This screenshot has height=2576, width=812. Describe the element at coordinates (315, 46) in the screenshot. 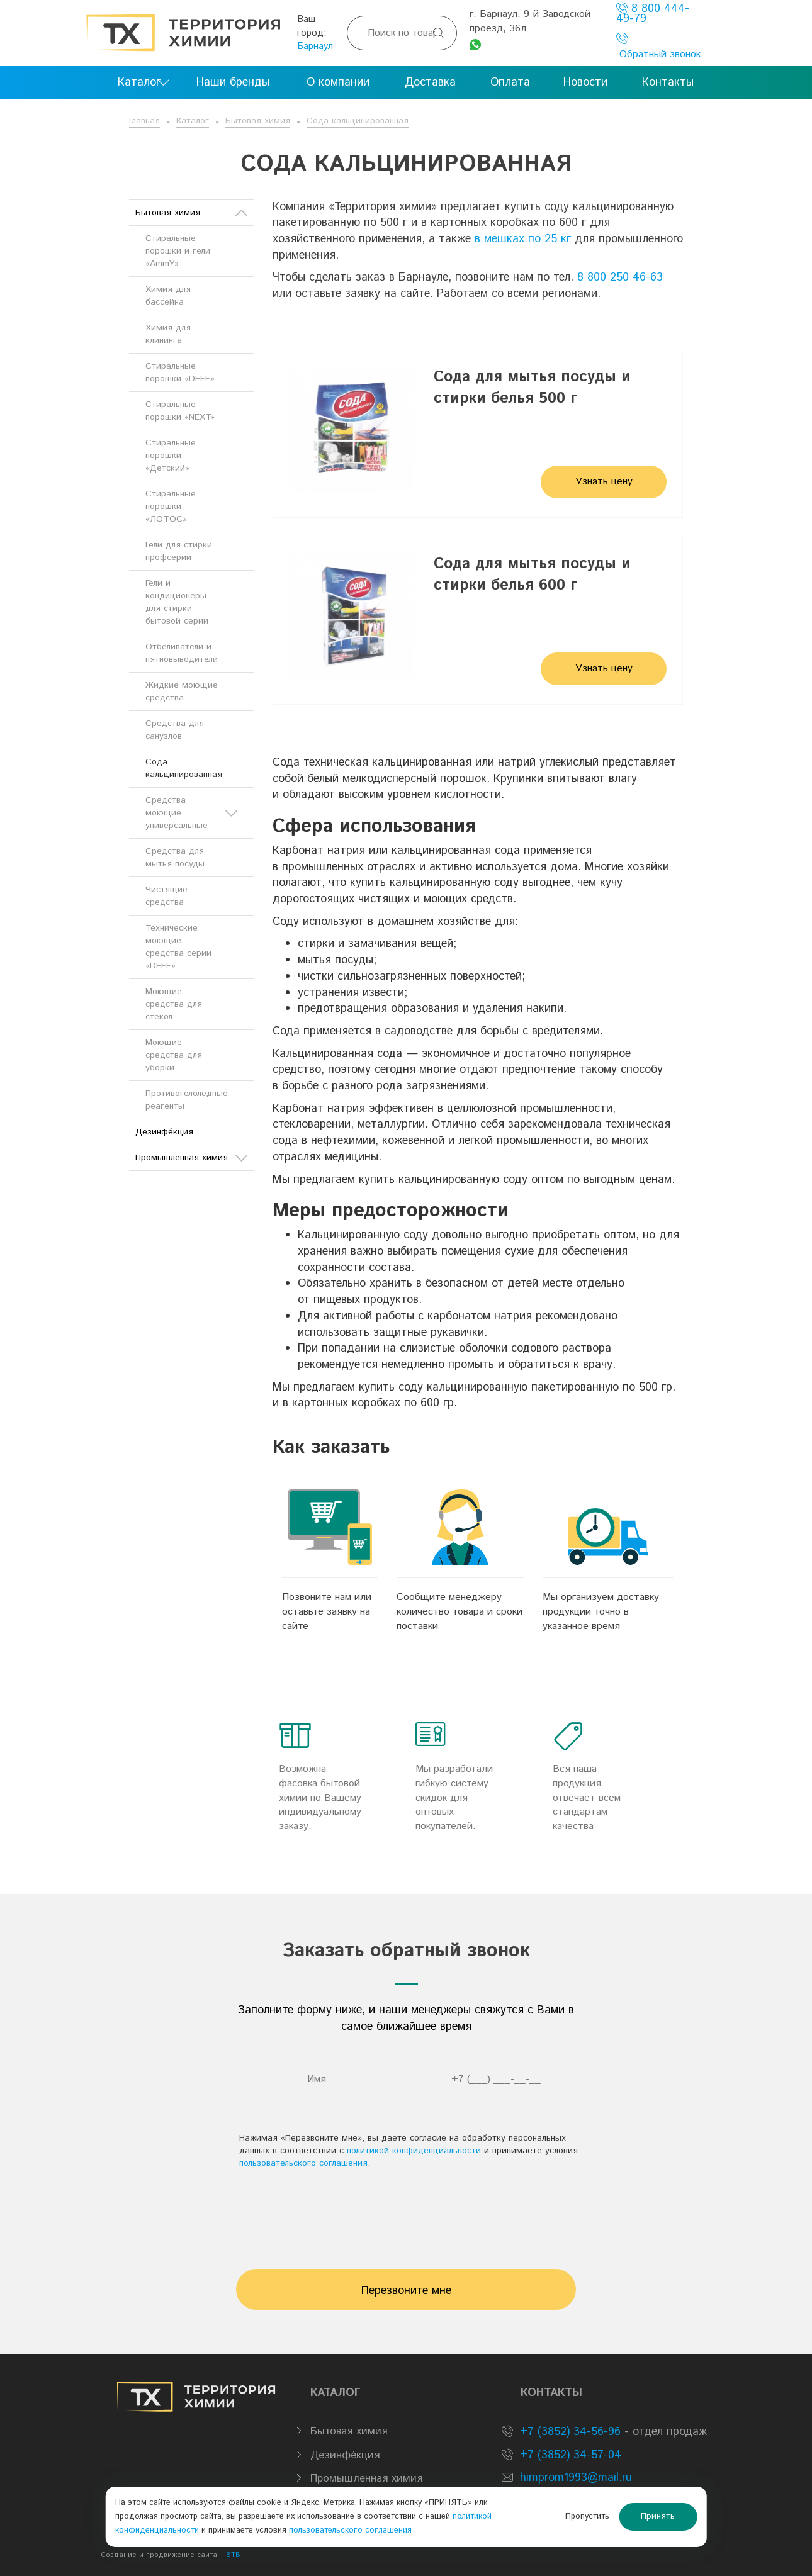

I see `Барнаул` at that location.